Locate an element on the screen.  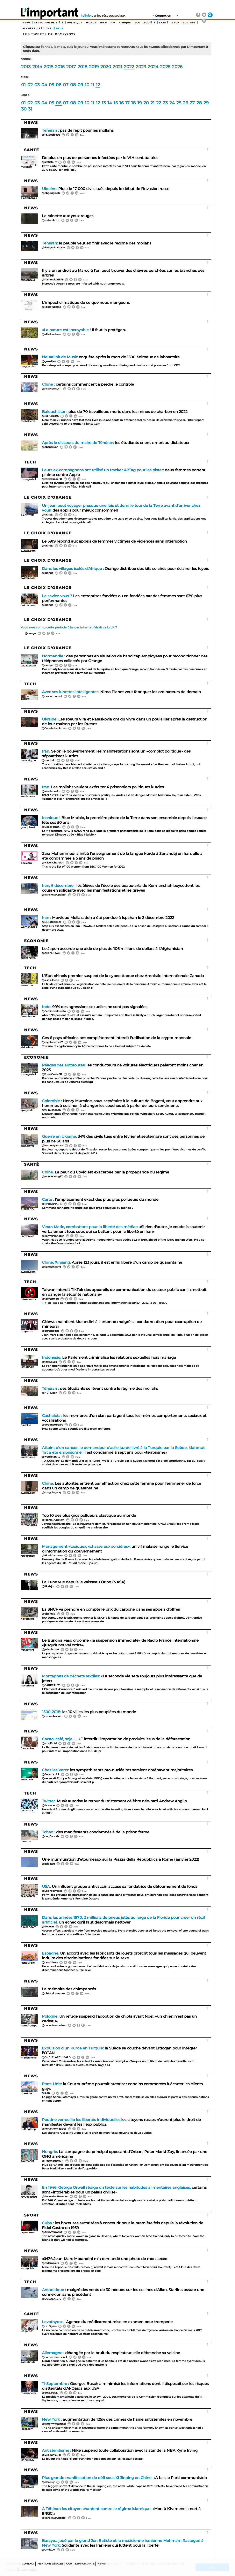
enquête après la mort de 1500 animaux de laboratoire is located at coordinates (111, 357).